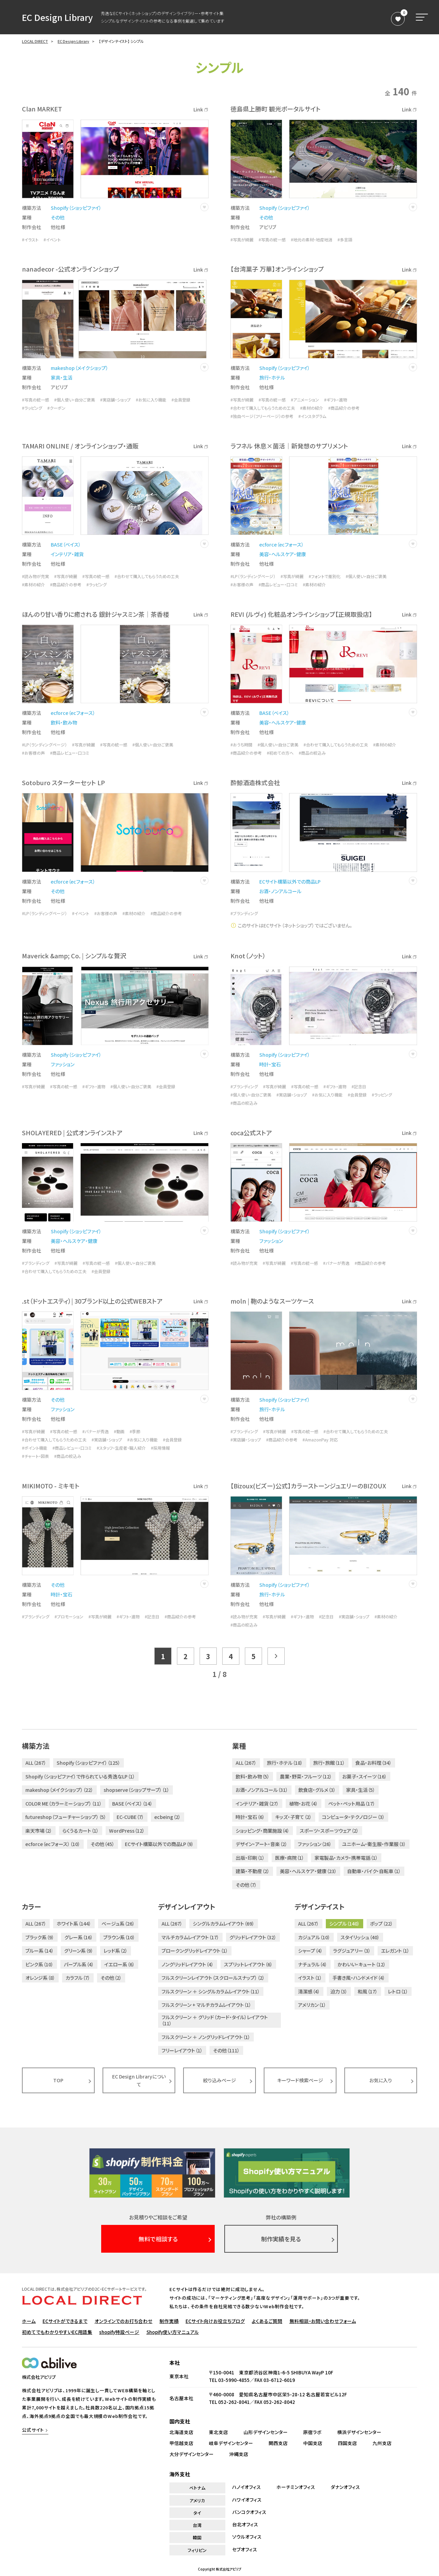 Image resolution: width=439 pixels, height=2576 pixels. I want to click on REVI (ルヴィ) 化粧品オンラインショップ【正規取扱店】, so click(301, 614).